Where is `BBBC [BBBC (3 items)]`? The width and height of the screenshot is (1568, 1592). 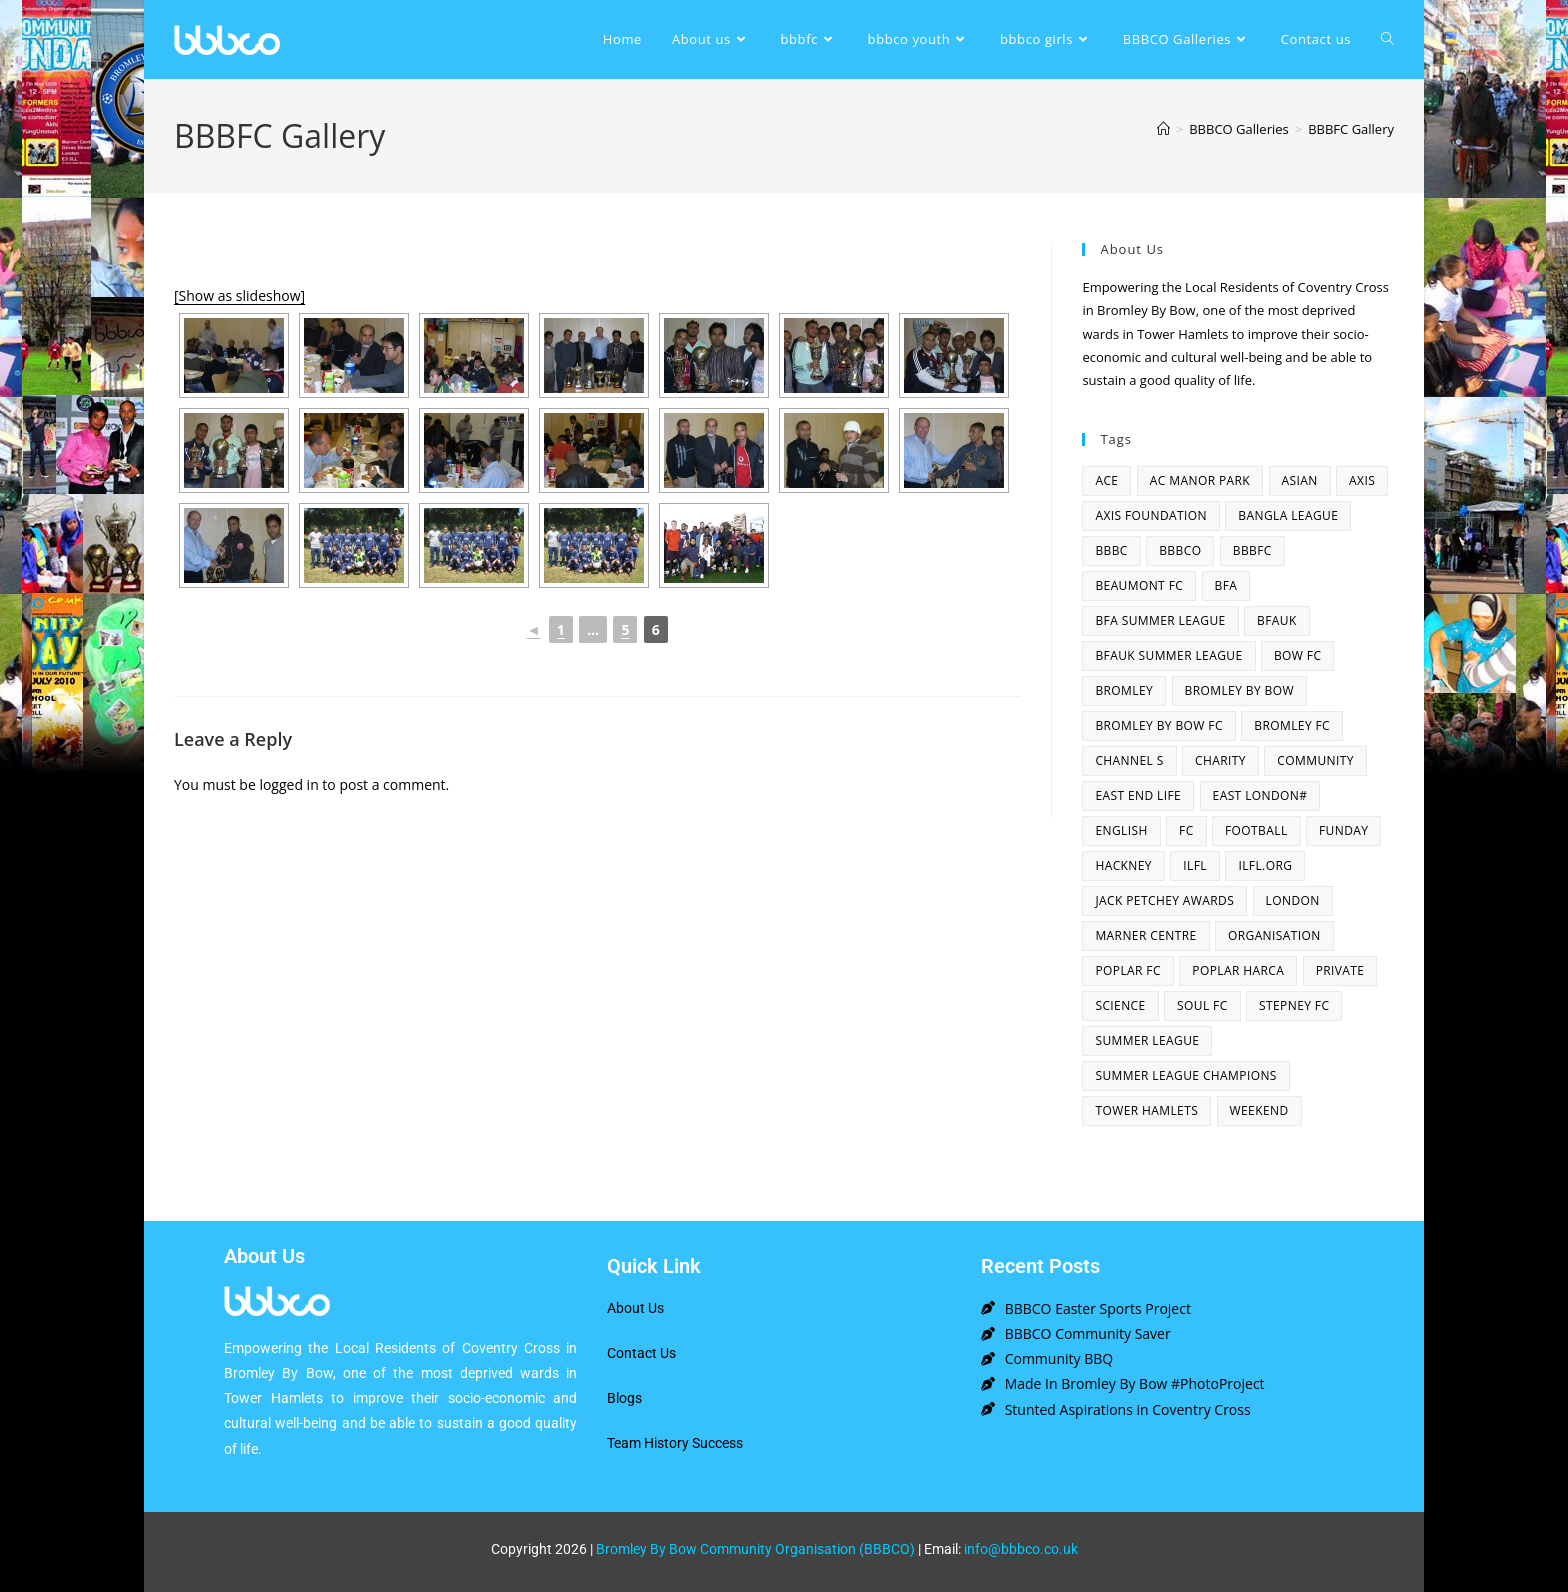 BBBC [BBBC (3 items)] is located at coordinates (1111, 550).